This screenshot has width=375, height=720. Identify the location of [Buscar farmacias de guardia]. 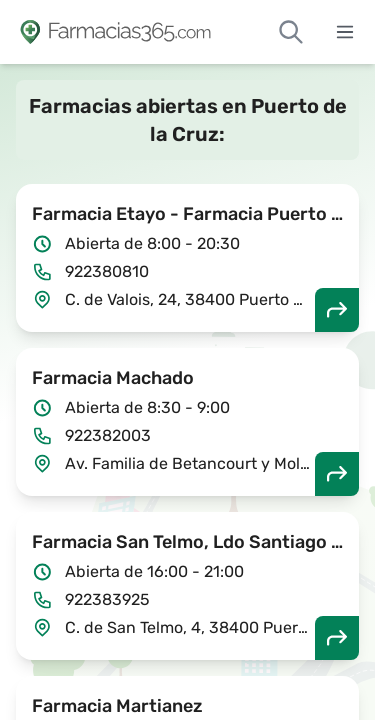
(291, 32).